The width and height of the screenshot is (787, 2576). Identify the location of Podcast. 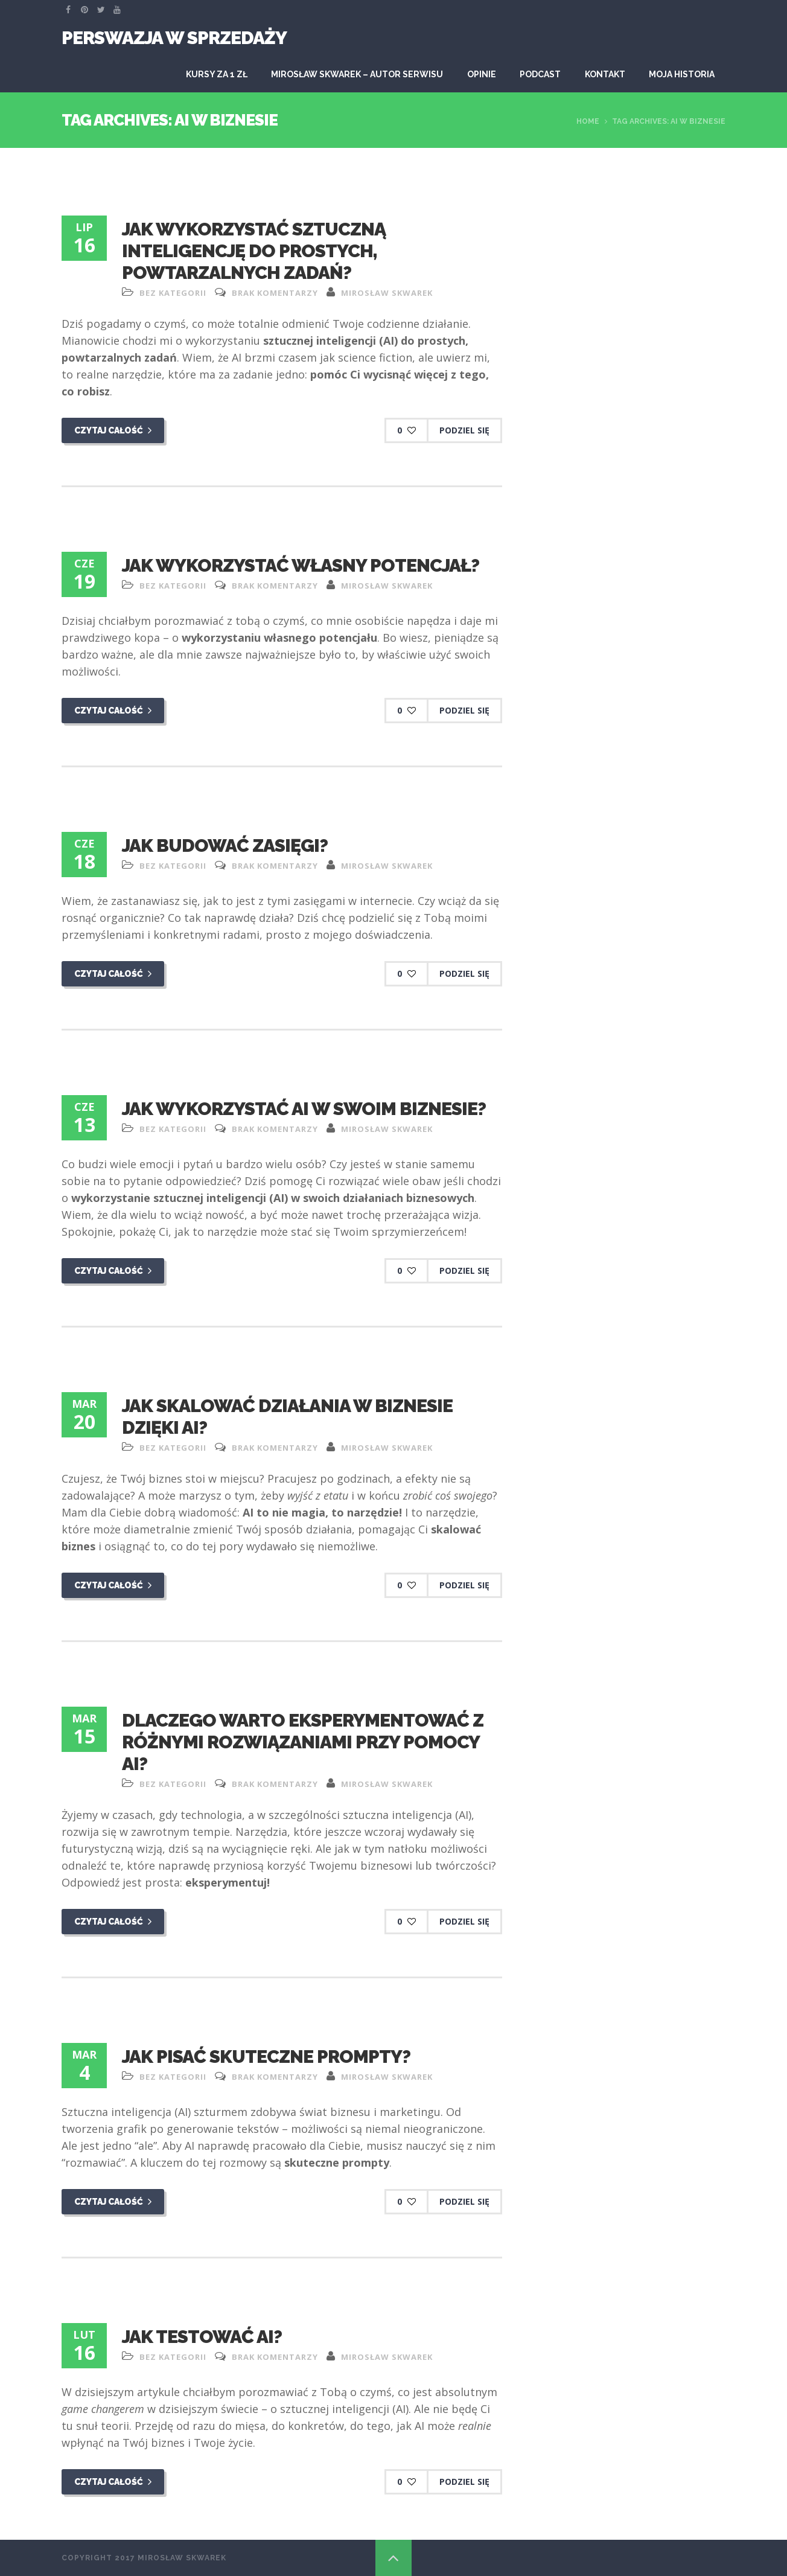
(540, 74).